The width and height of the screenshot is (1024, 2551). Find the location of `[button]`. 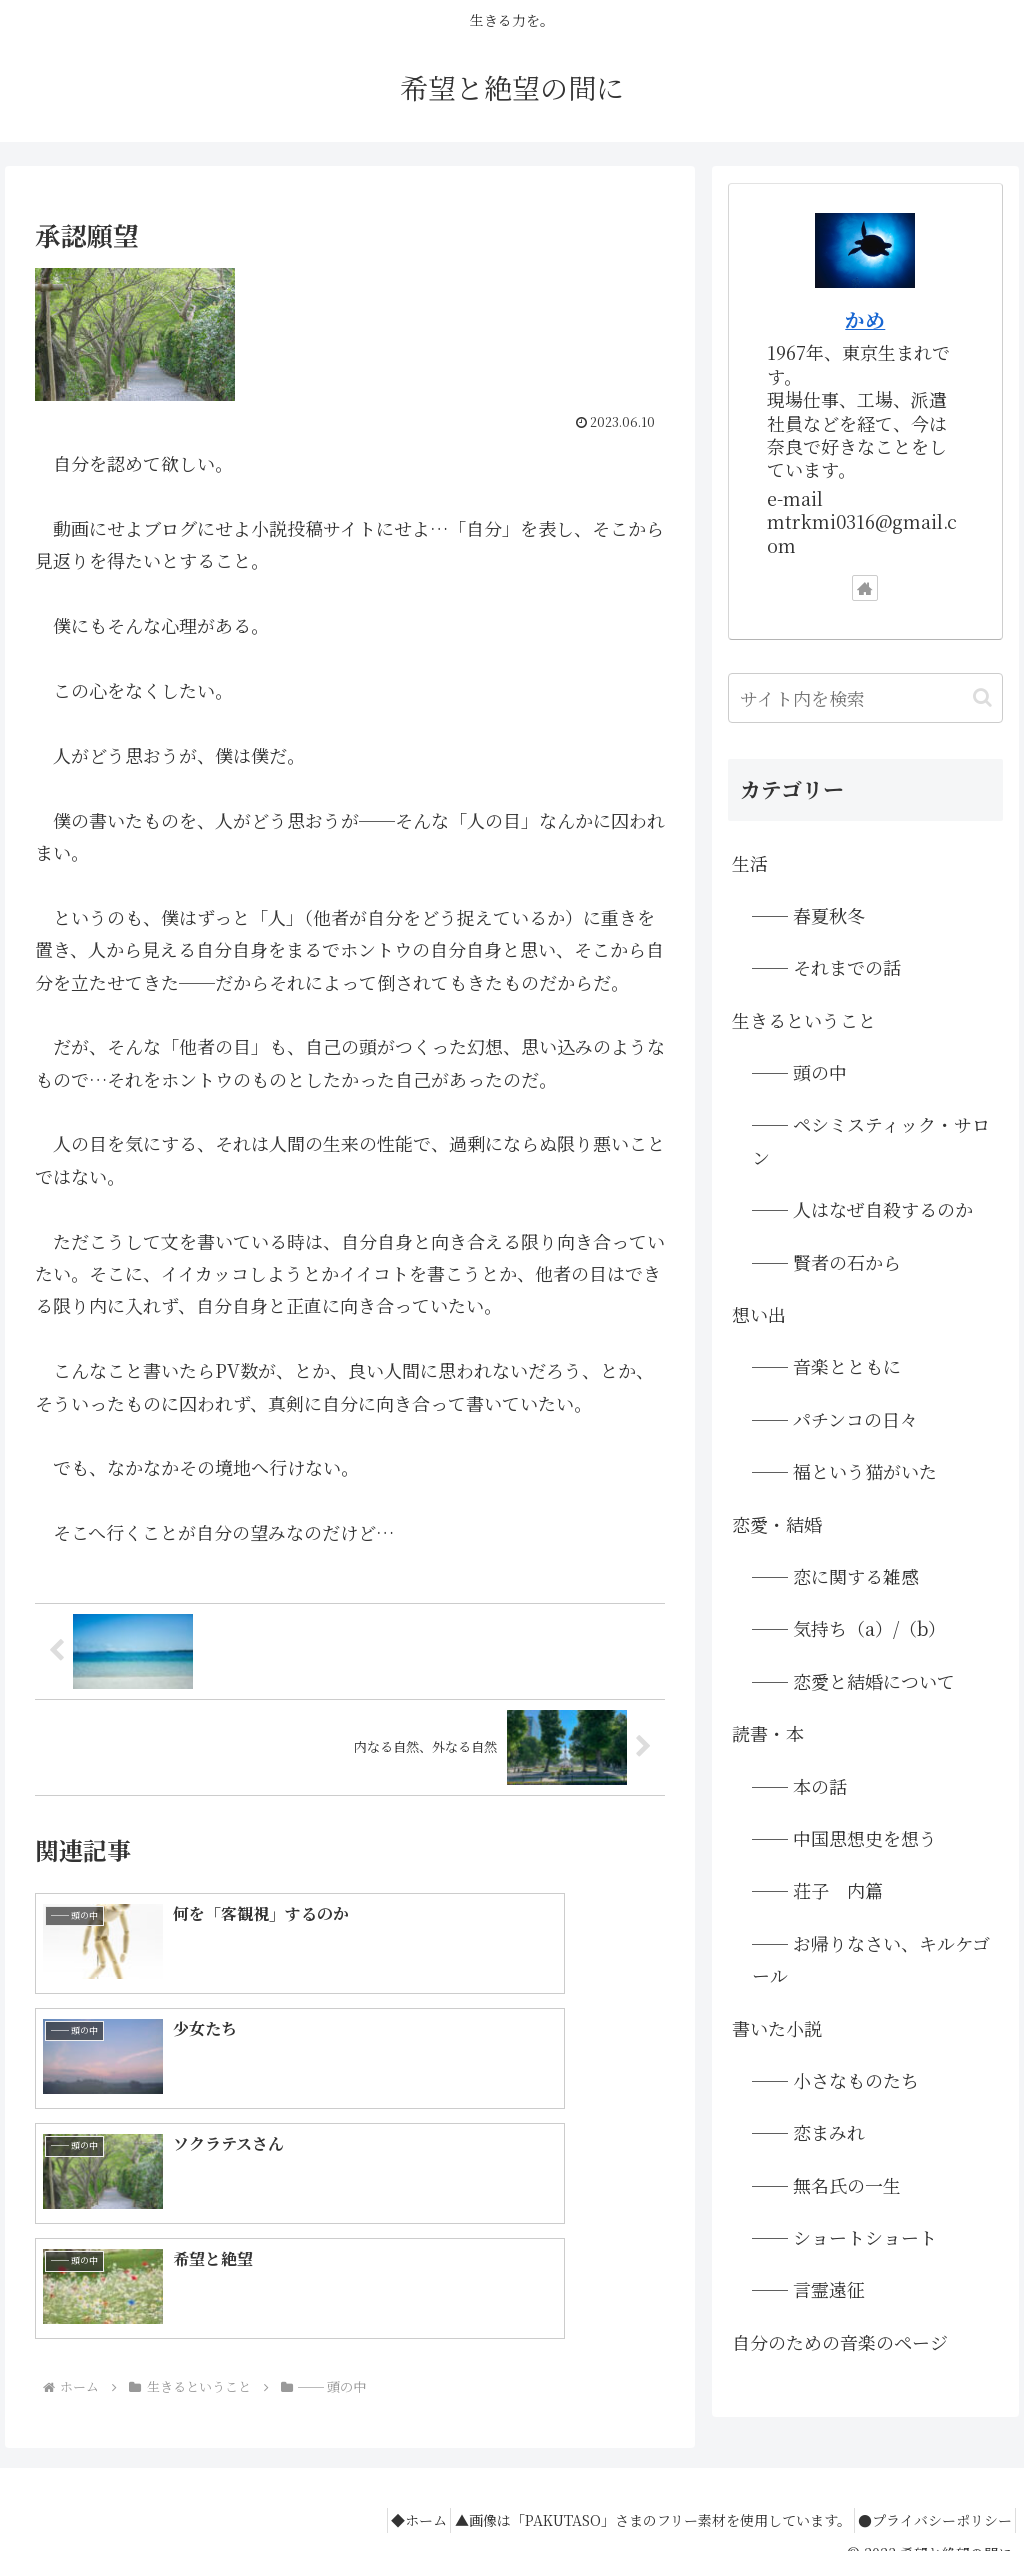

[button] is located at coordinates (982, 697).